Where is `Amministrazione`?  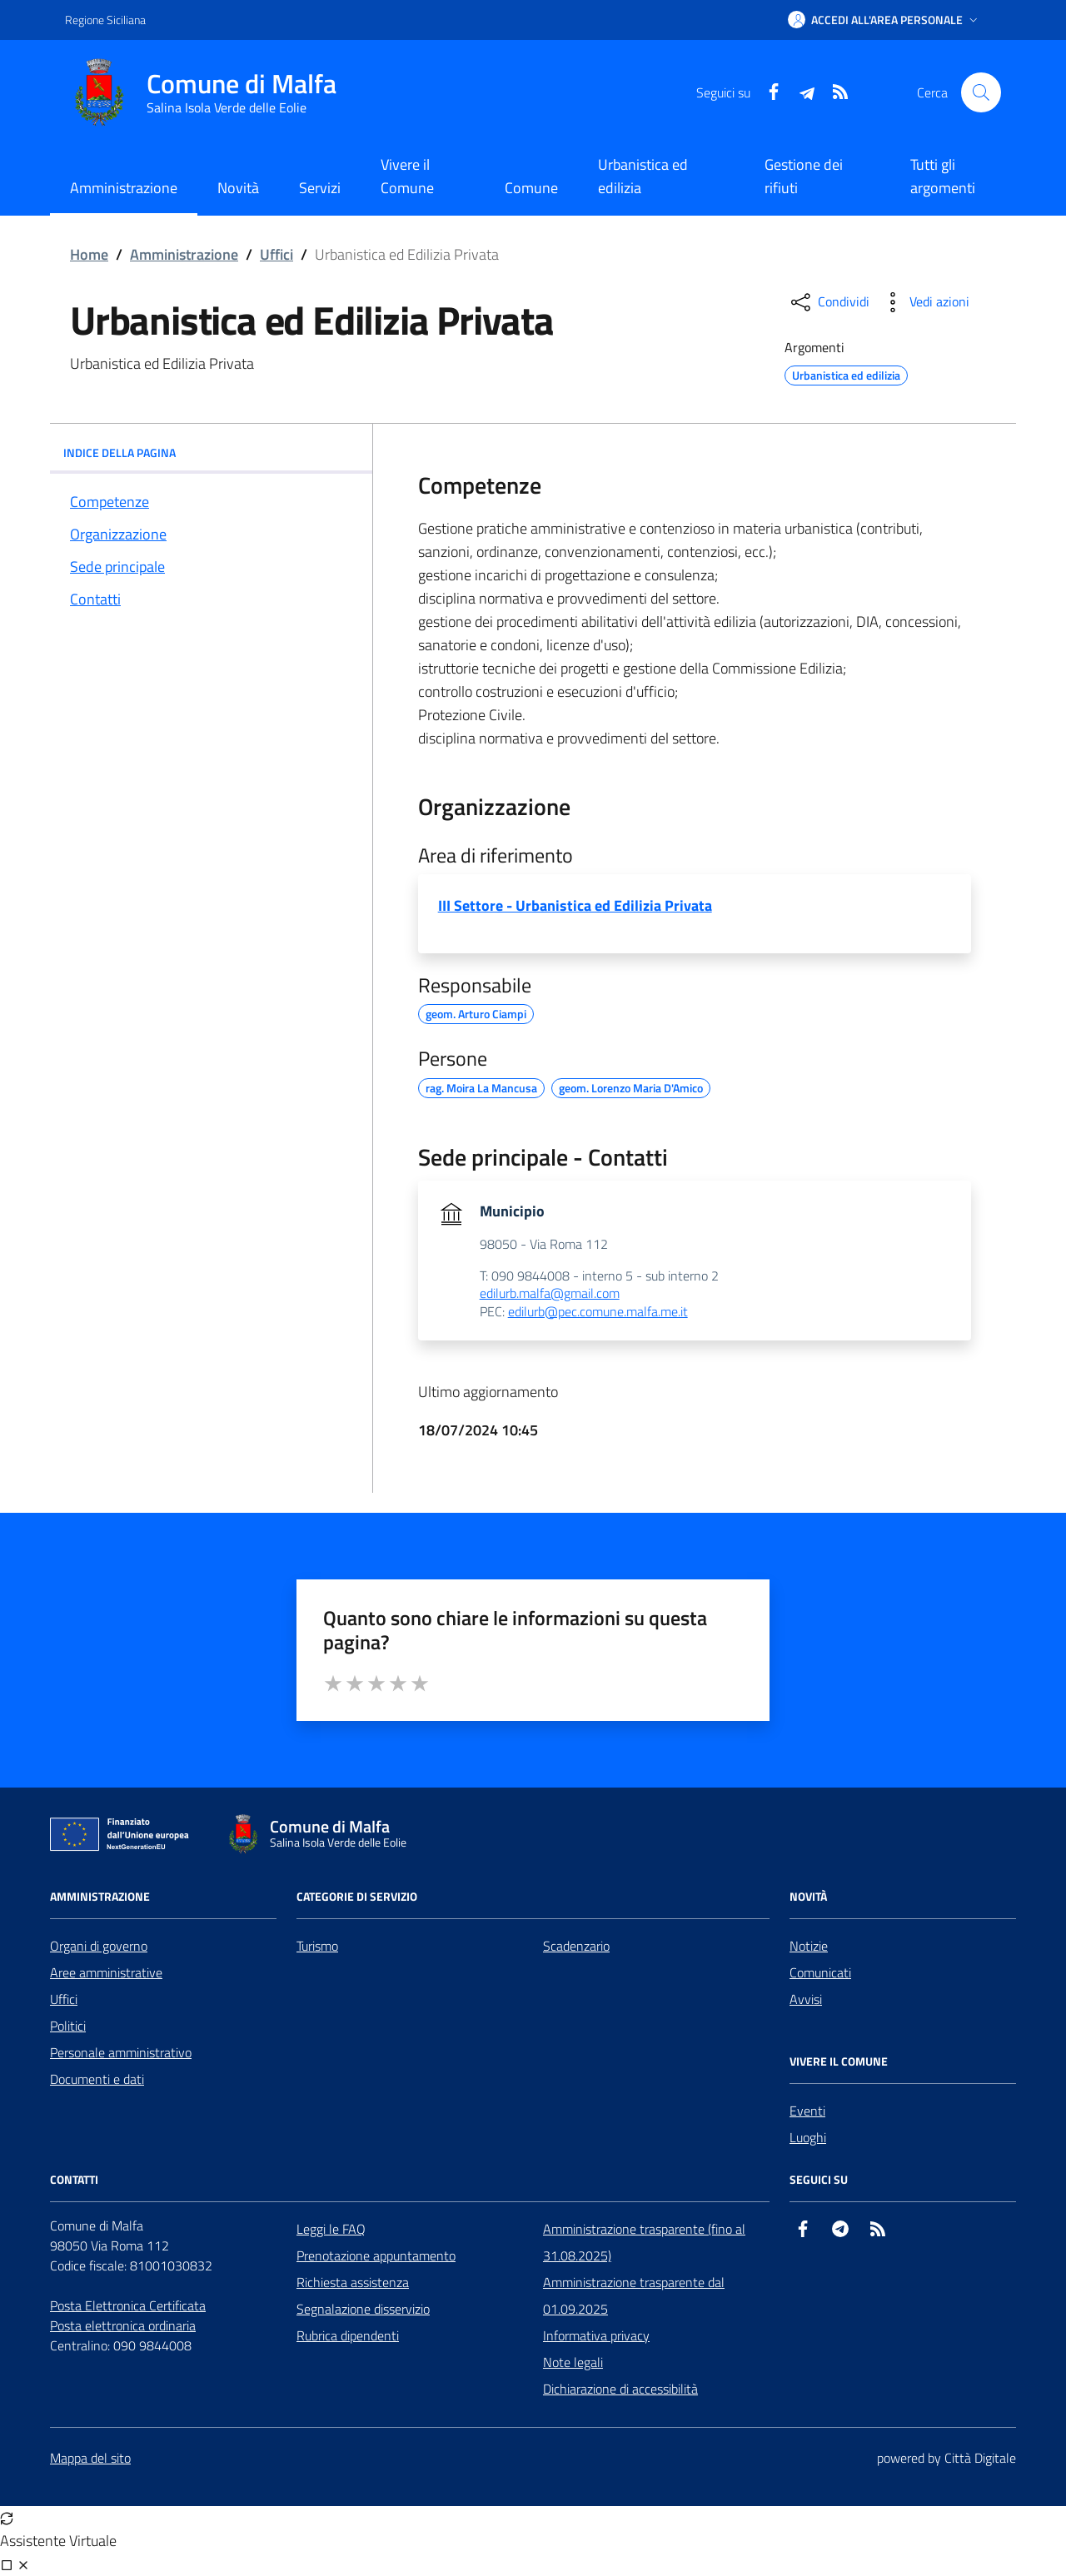
Amministrazione is located at coordinates (184, 254).